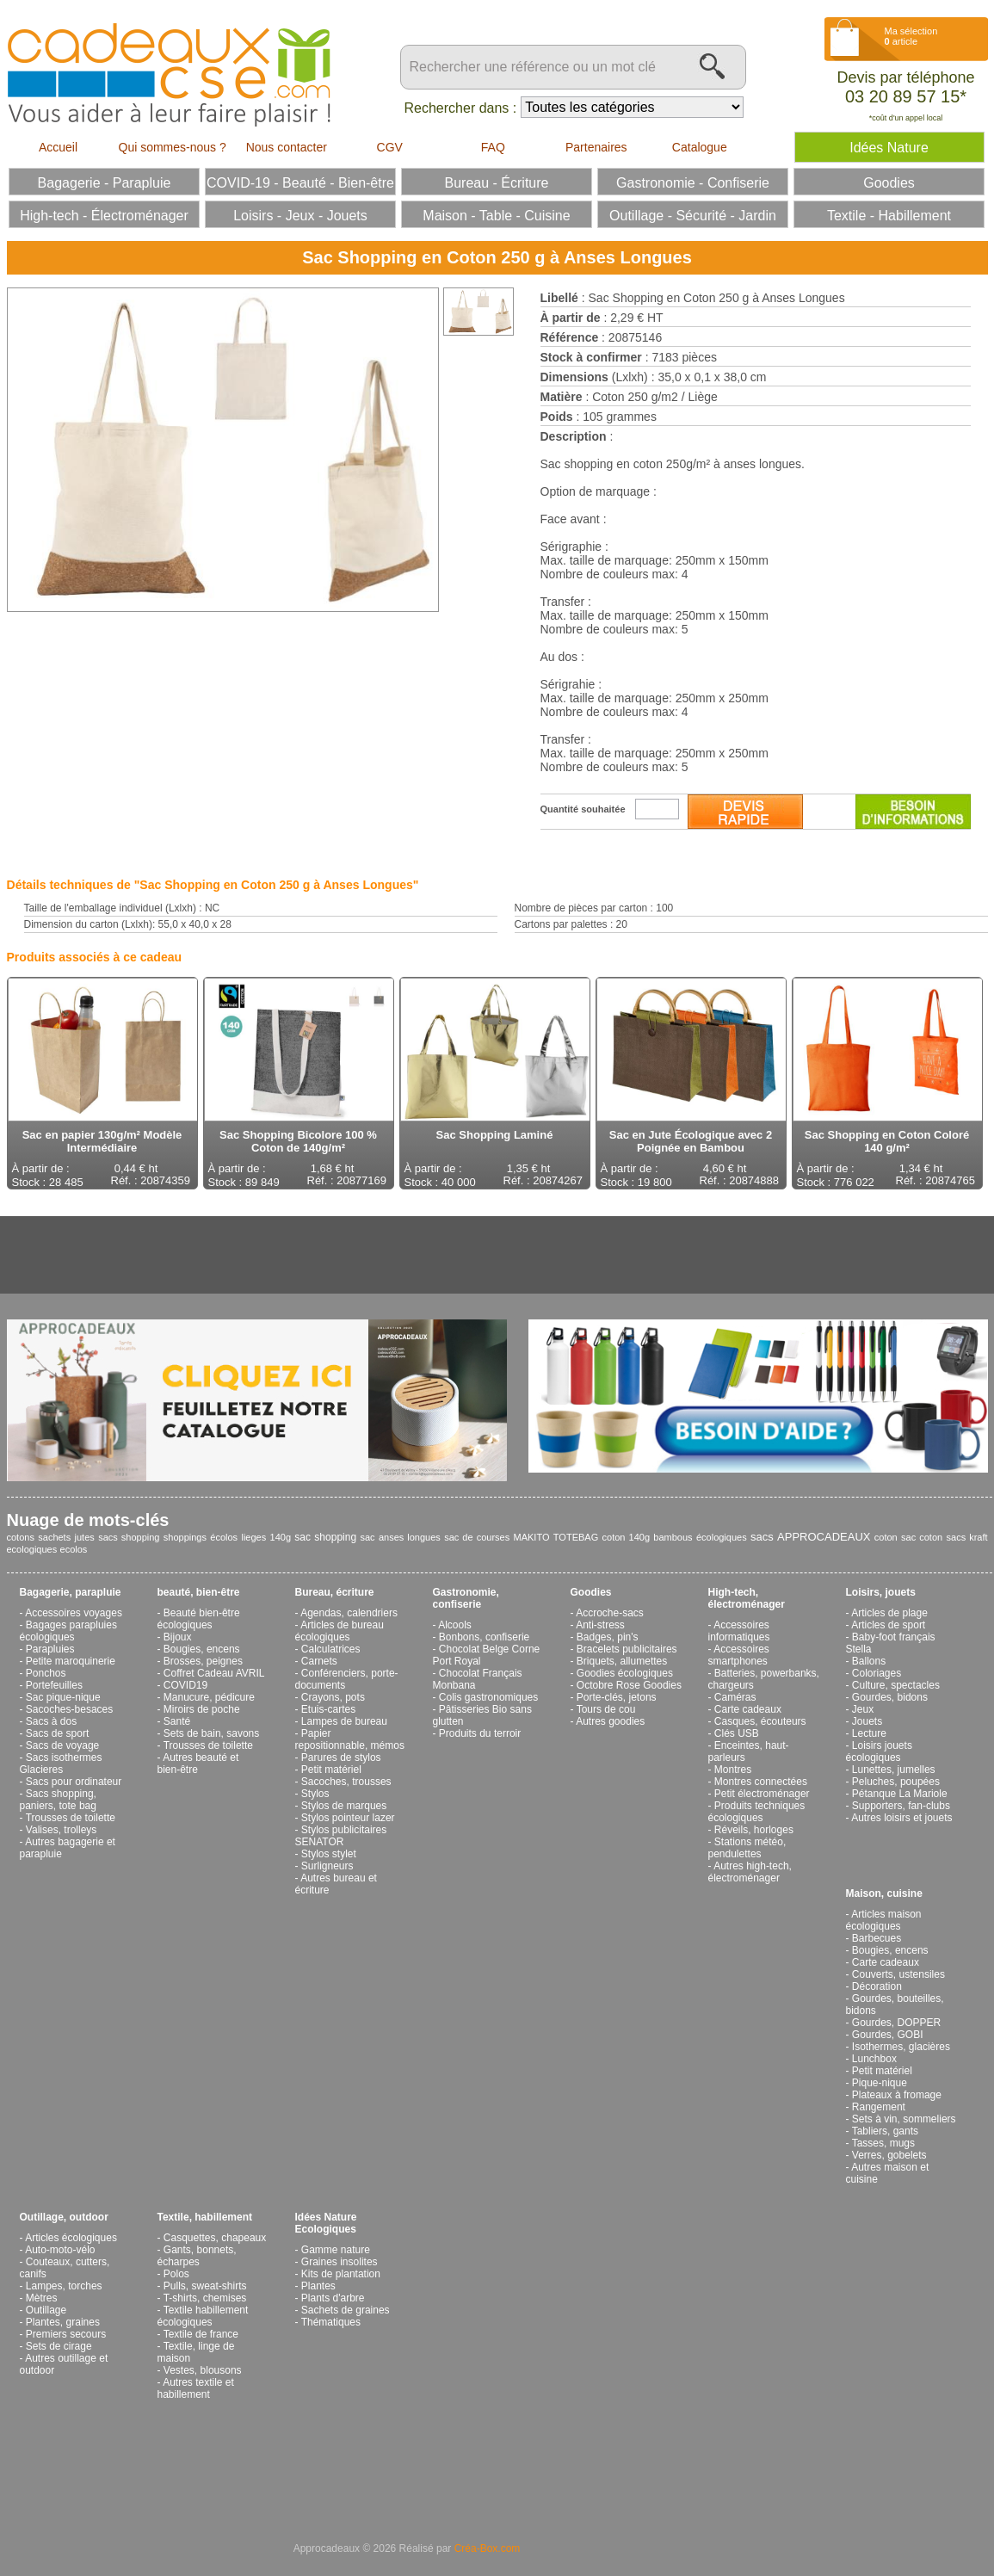  I want to click on T-shirts, chemises, so click(205, 2298).